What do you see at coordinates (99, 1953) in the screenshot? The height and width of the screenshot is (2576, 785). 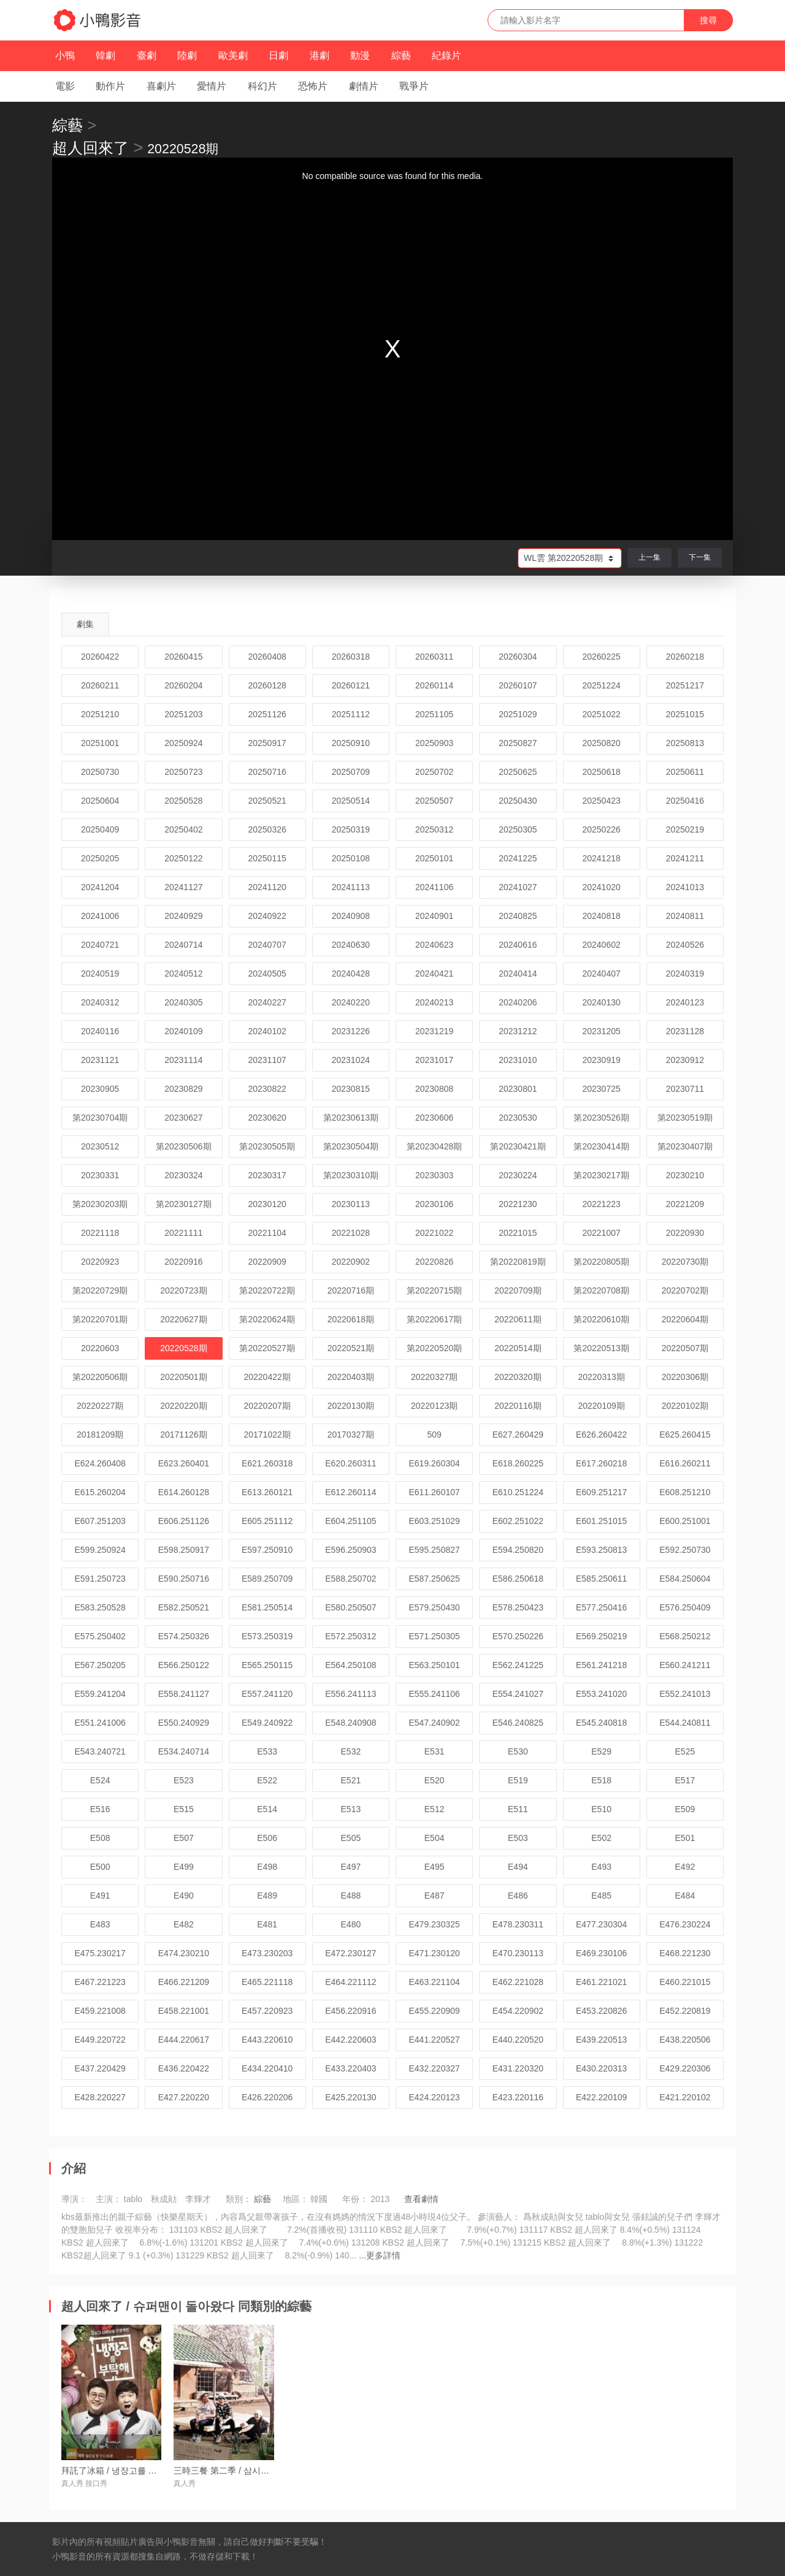 I see `E475.230217` at bounding box center [99, 1953].